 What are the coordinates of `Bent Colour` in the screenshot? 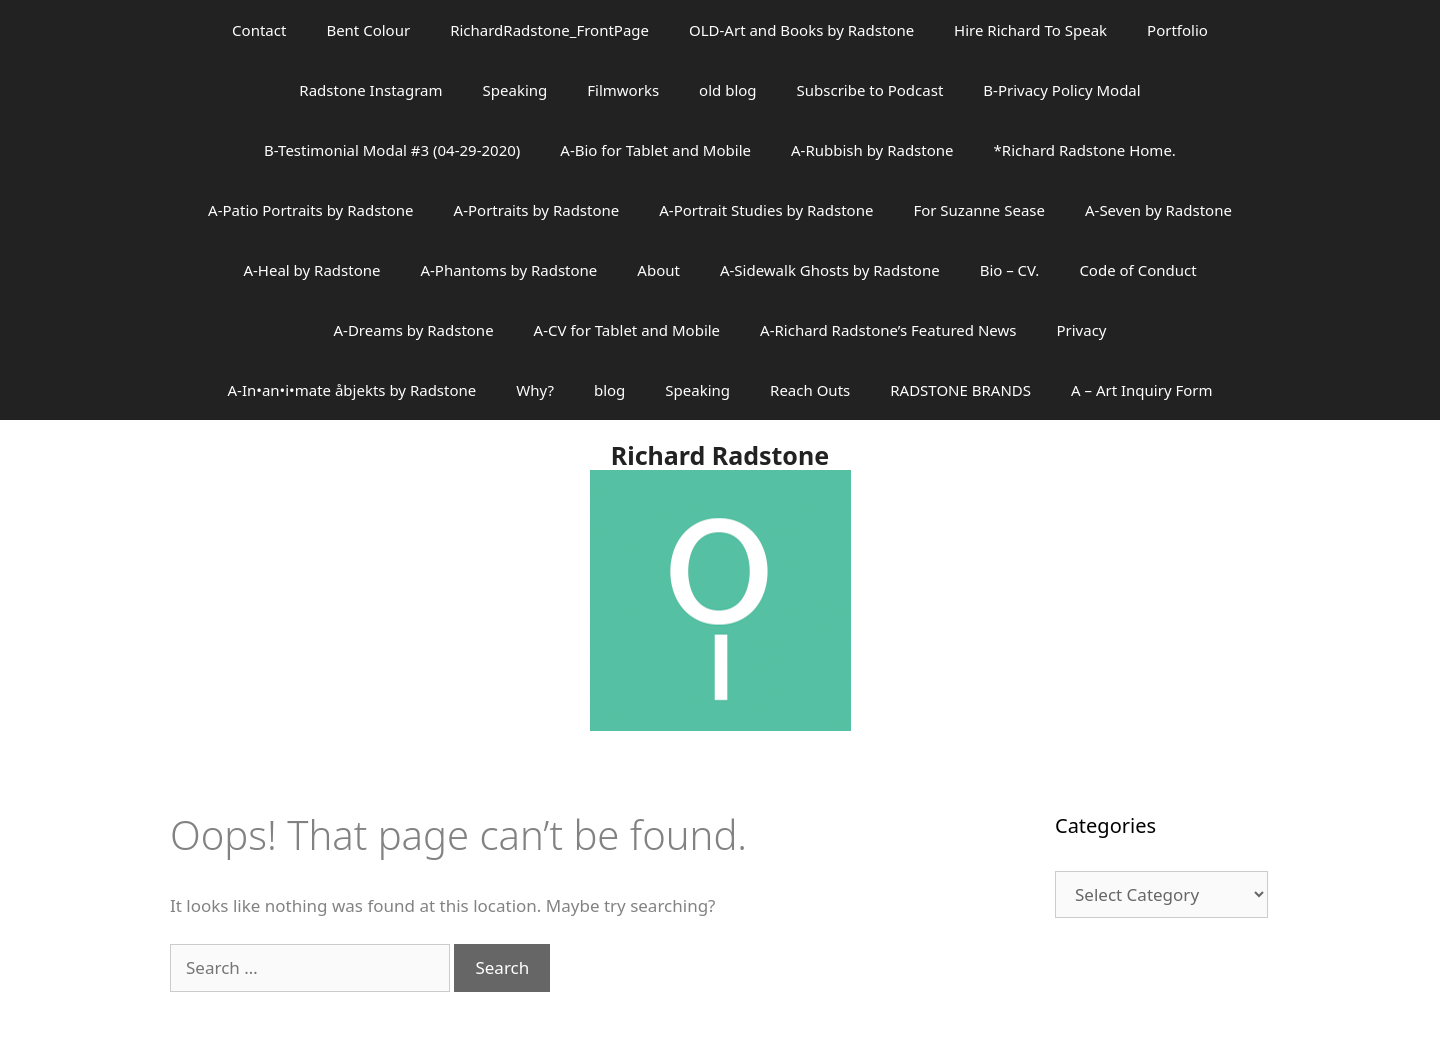 It's located at (368, 30).